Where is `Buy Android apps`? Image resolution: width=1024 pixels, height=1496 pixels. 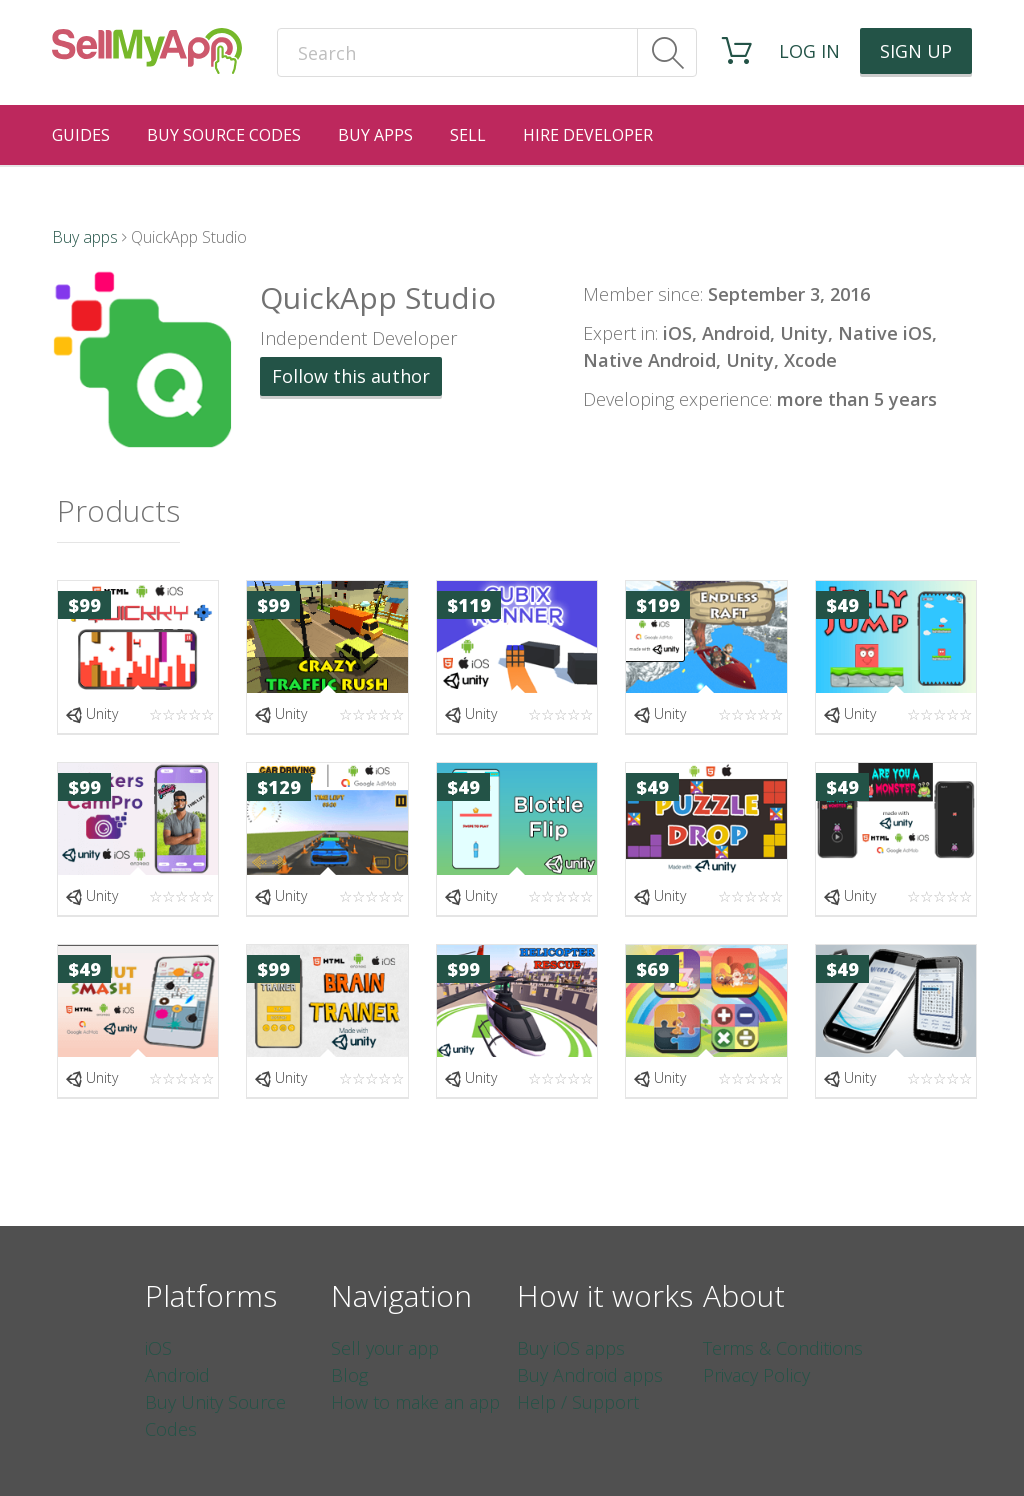 Buy Android apps is located at coordinates (590, 1375).